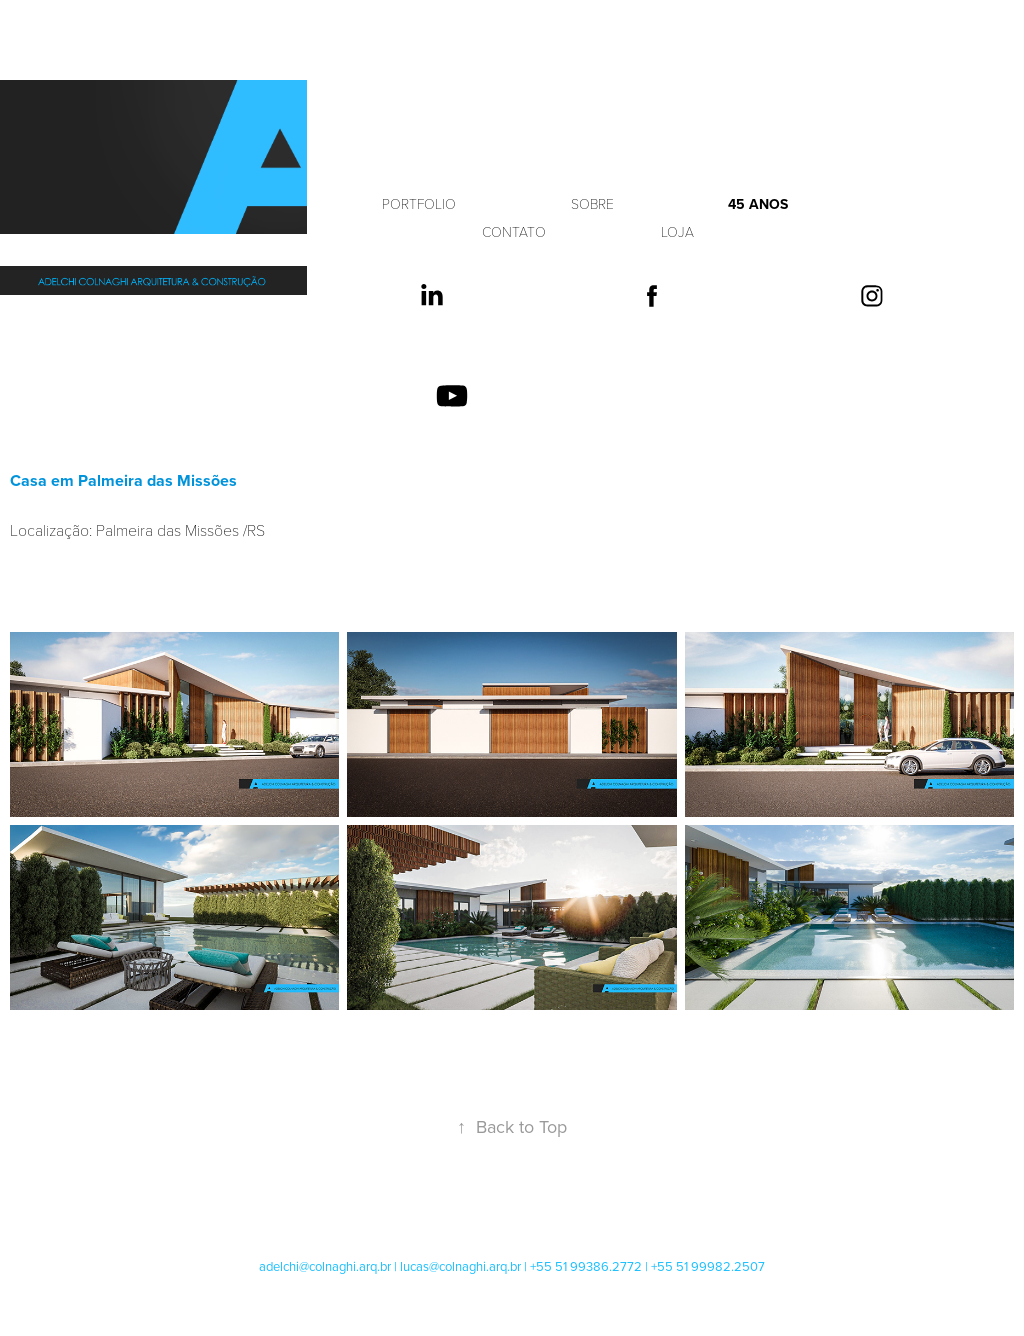  I want to click on PORTFOLIO, so click(419, 203).